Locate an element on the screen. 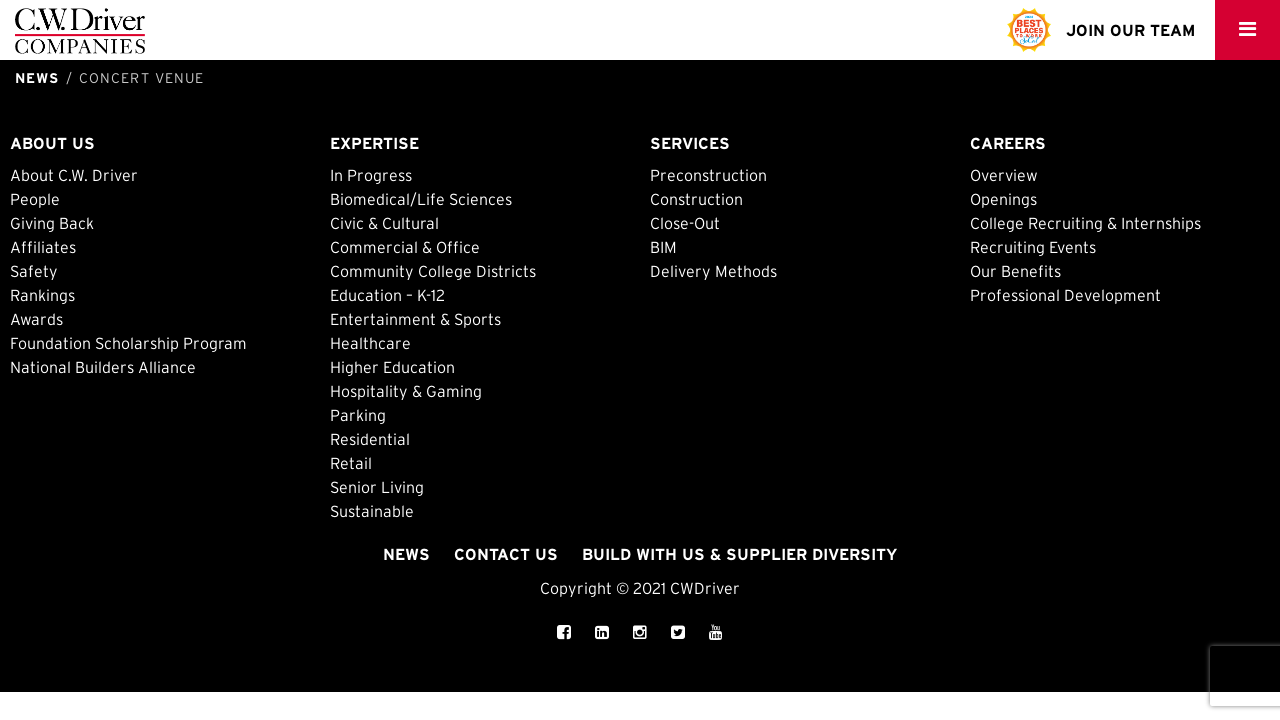  Foundation Scholarship Program is located at coordinates (128, 343).